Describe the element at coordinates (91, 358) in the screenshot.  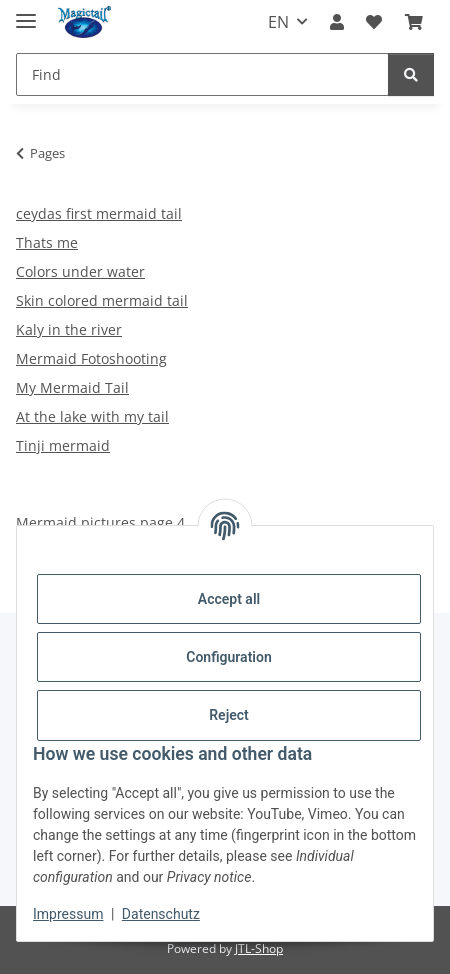
I see `Mermaid Fotoshooting` at that location.